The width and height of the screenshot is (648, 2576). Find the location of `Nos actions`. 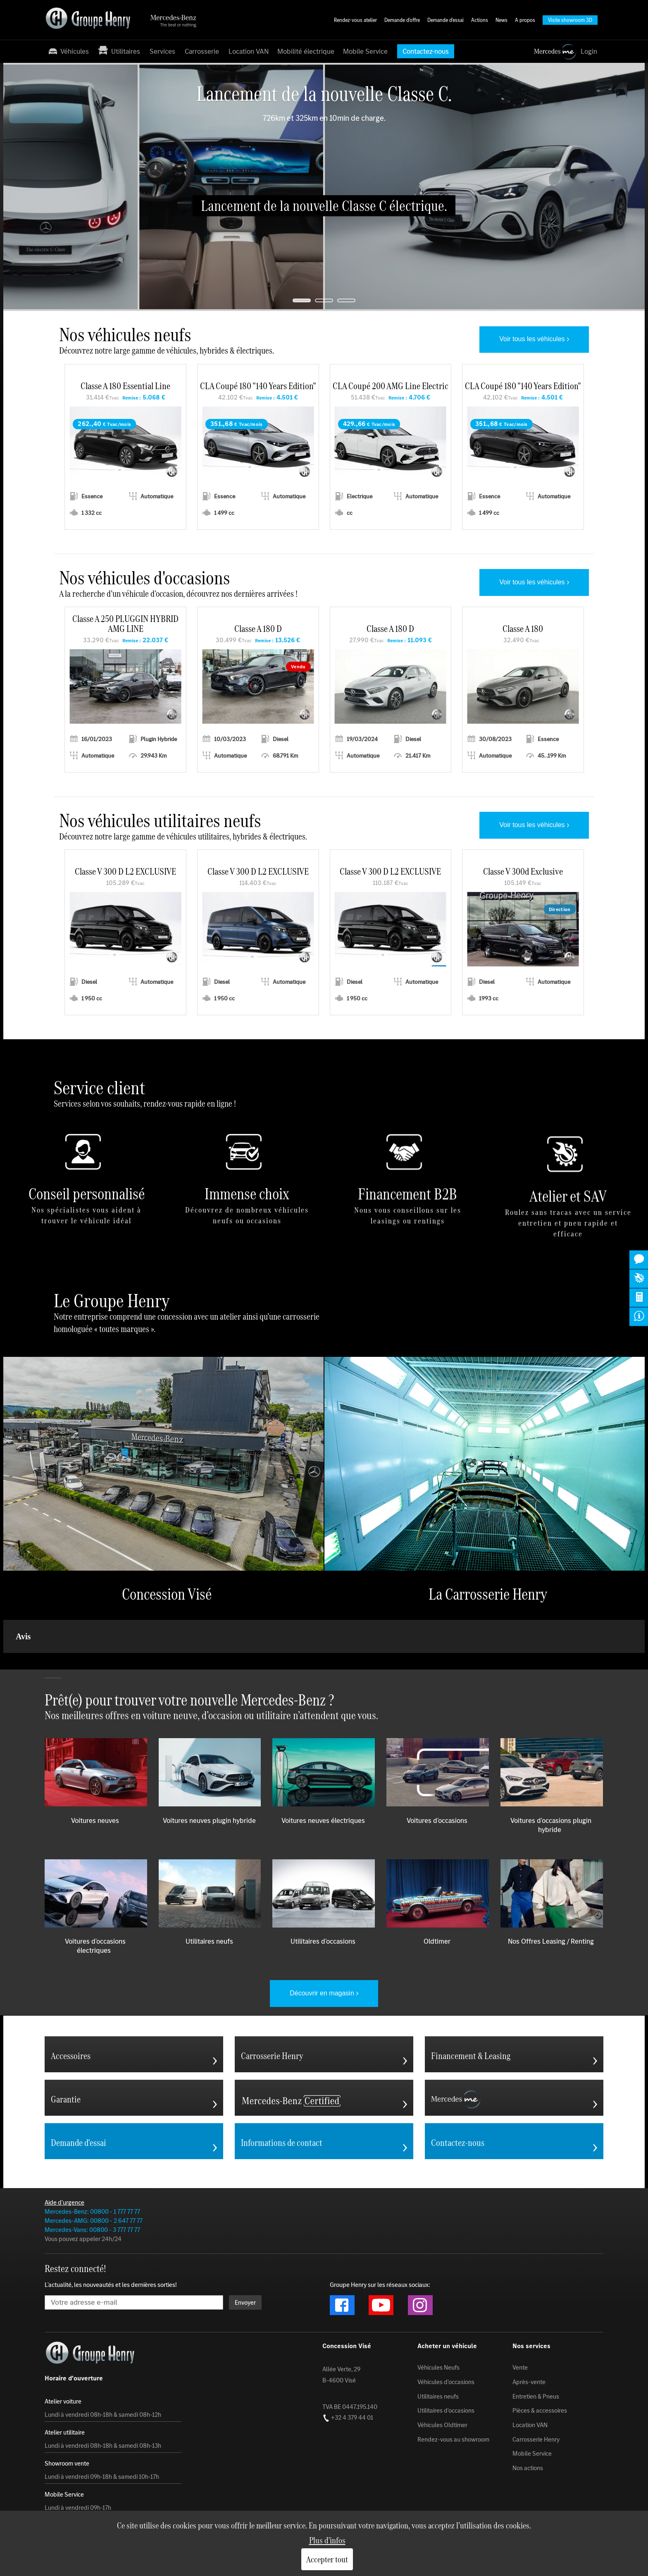

Nos actions is located at coordinates (527, 2468).